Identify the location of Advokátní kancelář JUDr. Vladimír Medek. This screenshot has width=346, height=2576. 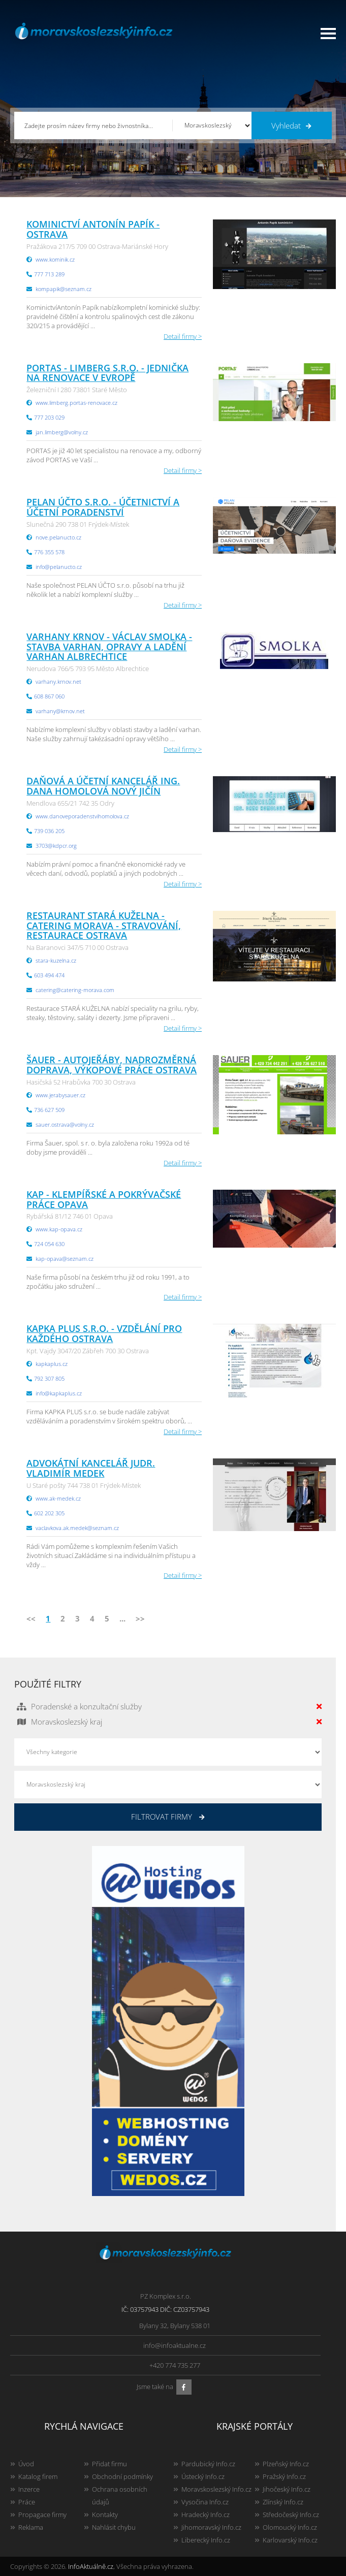
(90, 1468).